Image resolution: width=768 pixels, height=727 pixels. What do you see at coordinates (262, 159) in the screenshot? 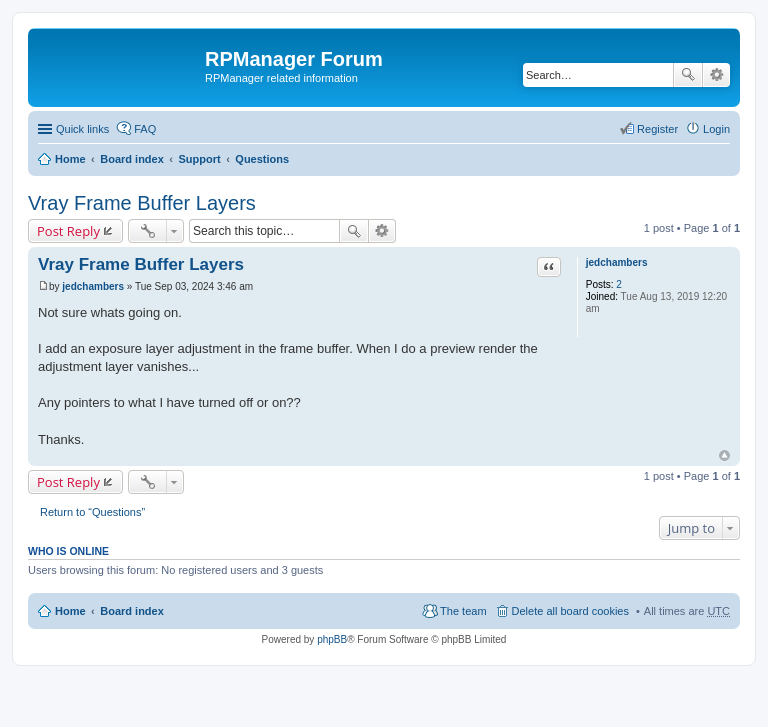
I see `Questions` at bounding box center [262, 159].